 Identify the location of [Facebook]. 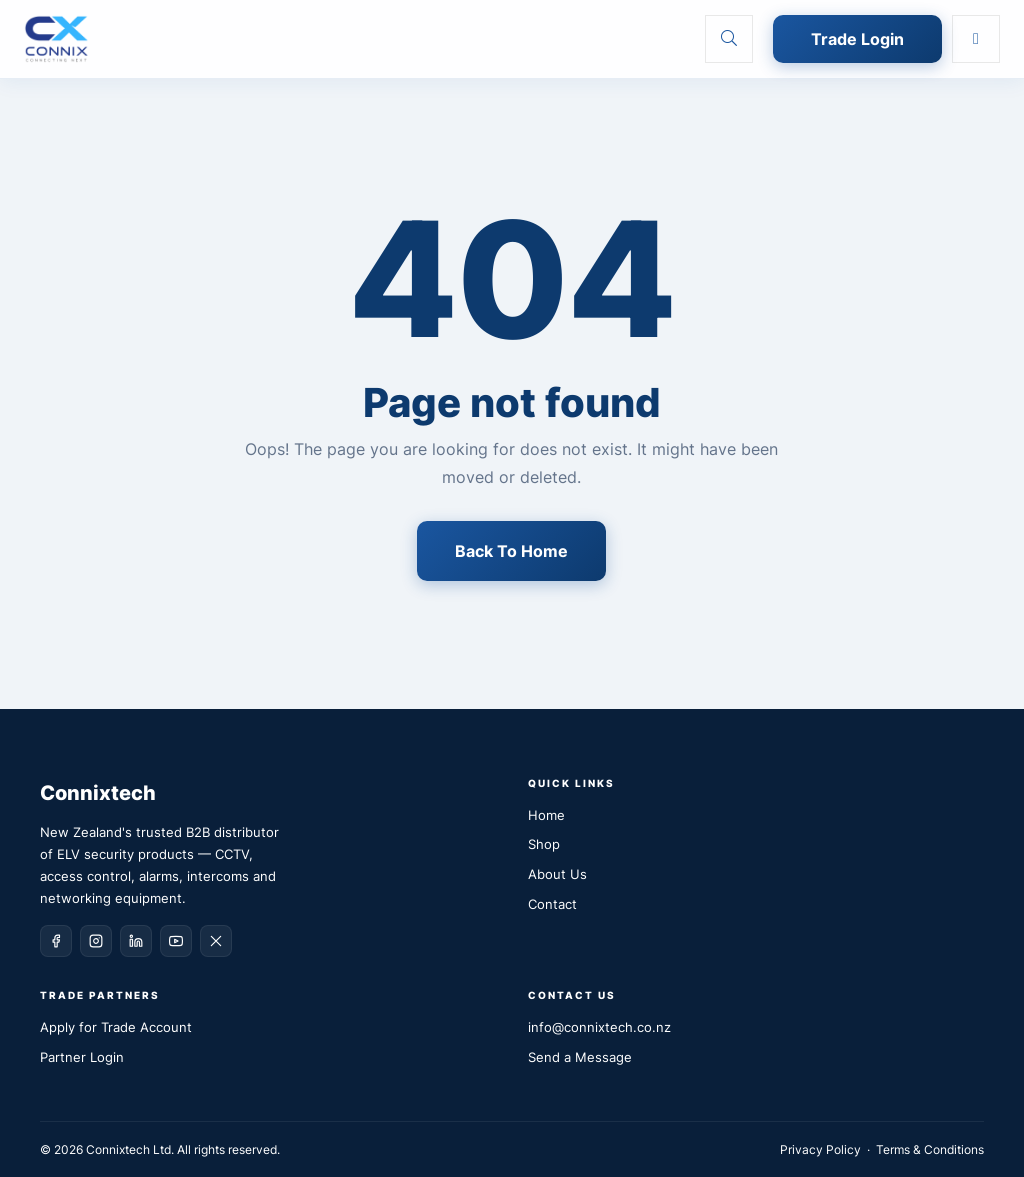
(56, 941).